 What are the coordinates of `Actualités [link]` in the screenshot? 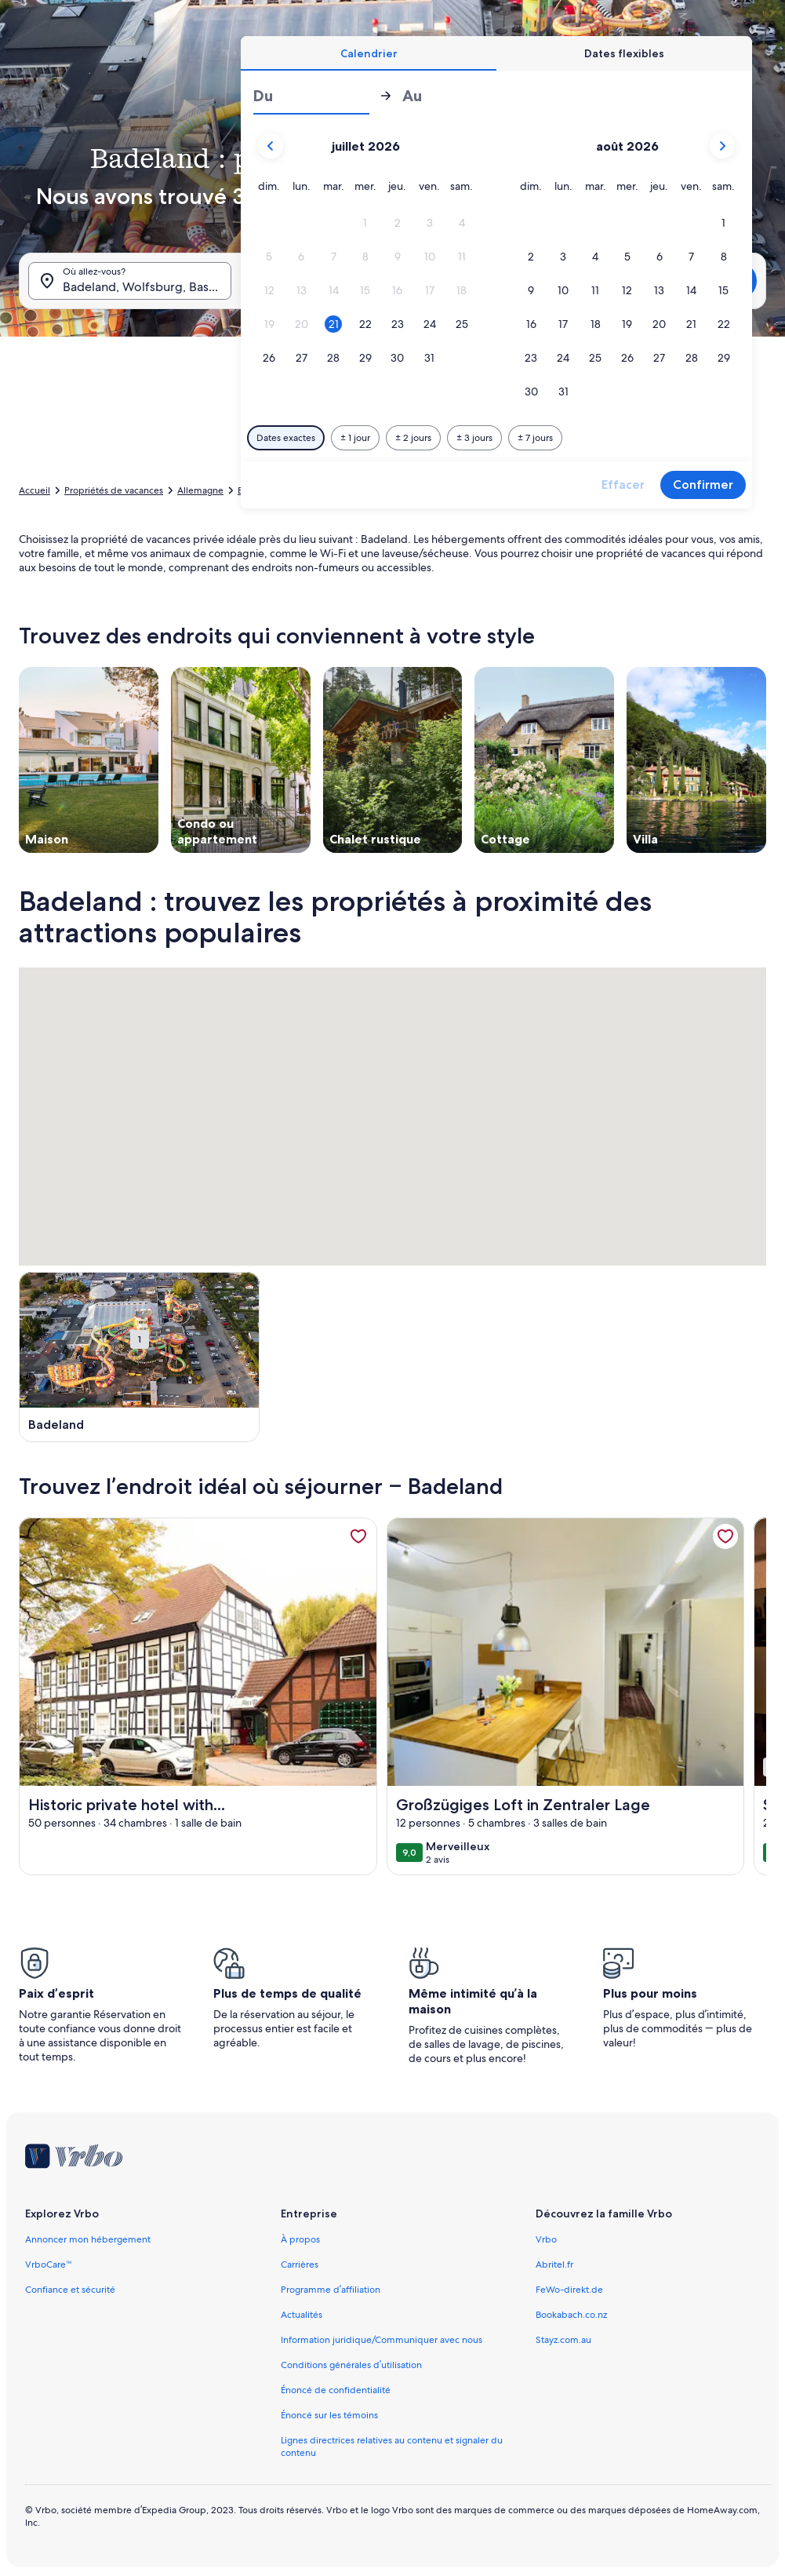 It's located at (301, 2314).